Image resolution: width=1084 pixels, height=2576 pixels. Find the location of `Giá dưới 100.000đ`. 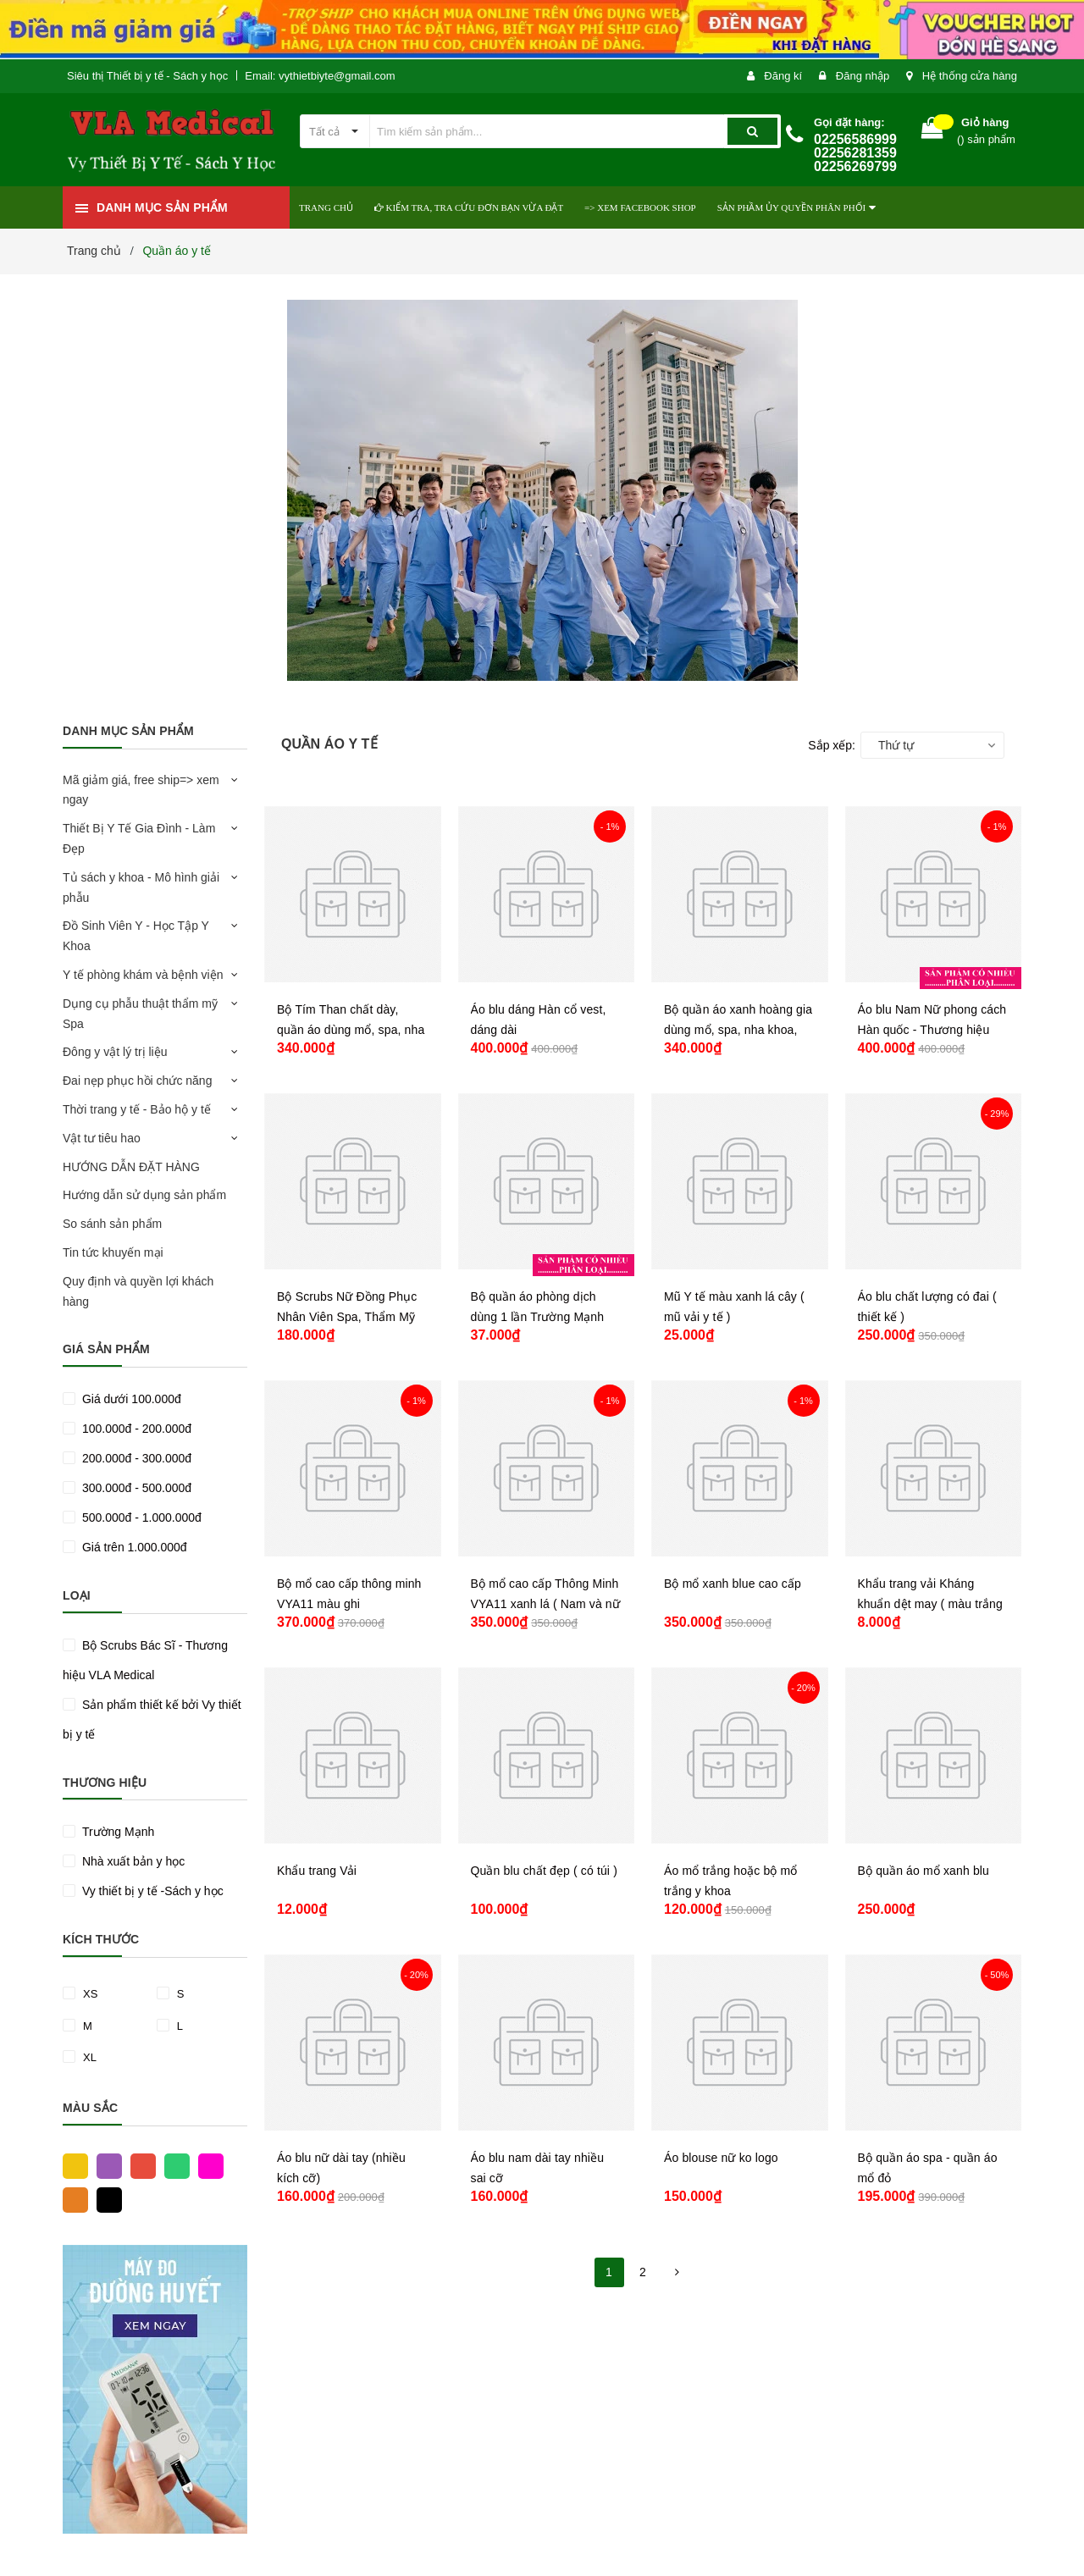

Giá dưới 100.000đ is located at coordinates (130, 1399).